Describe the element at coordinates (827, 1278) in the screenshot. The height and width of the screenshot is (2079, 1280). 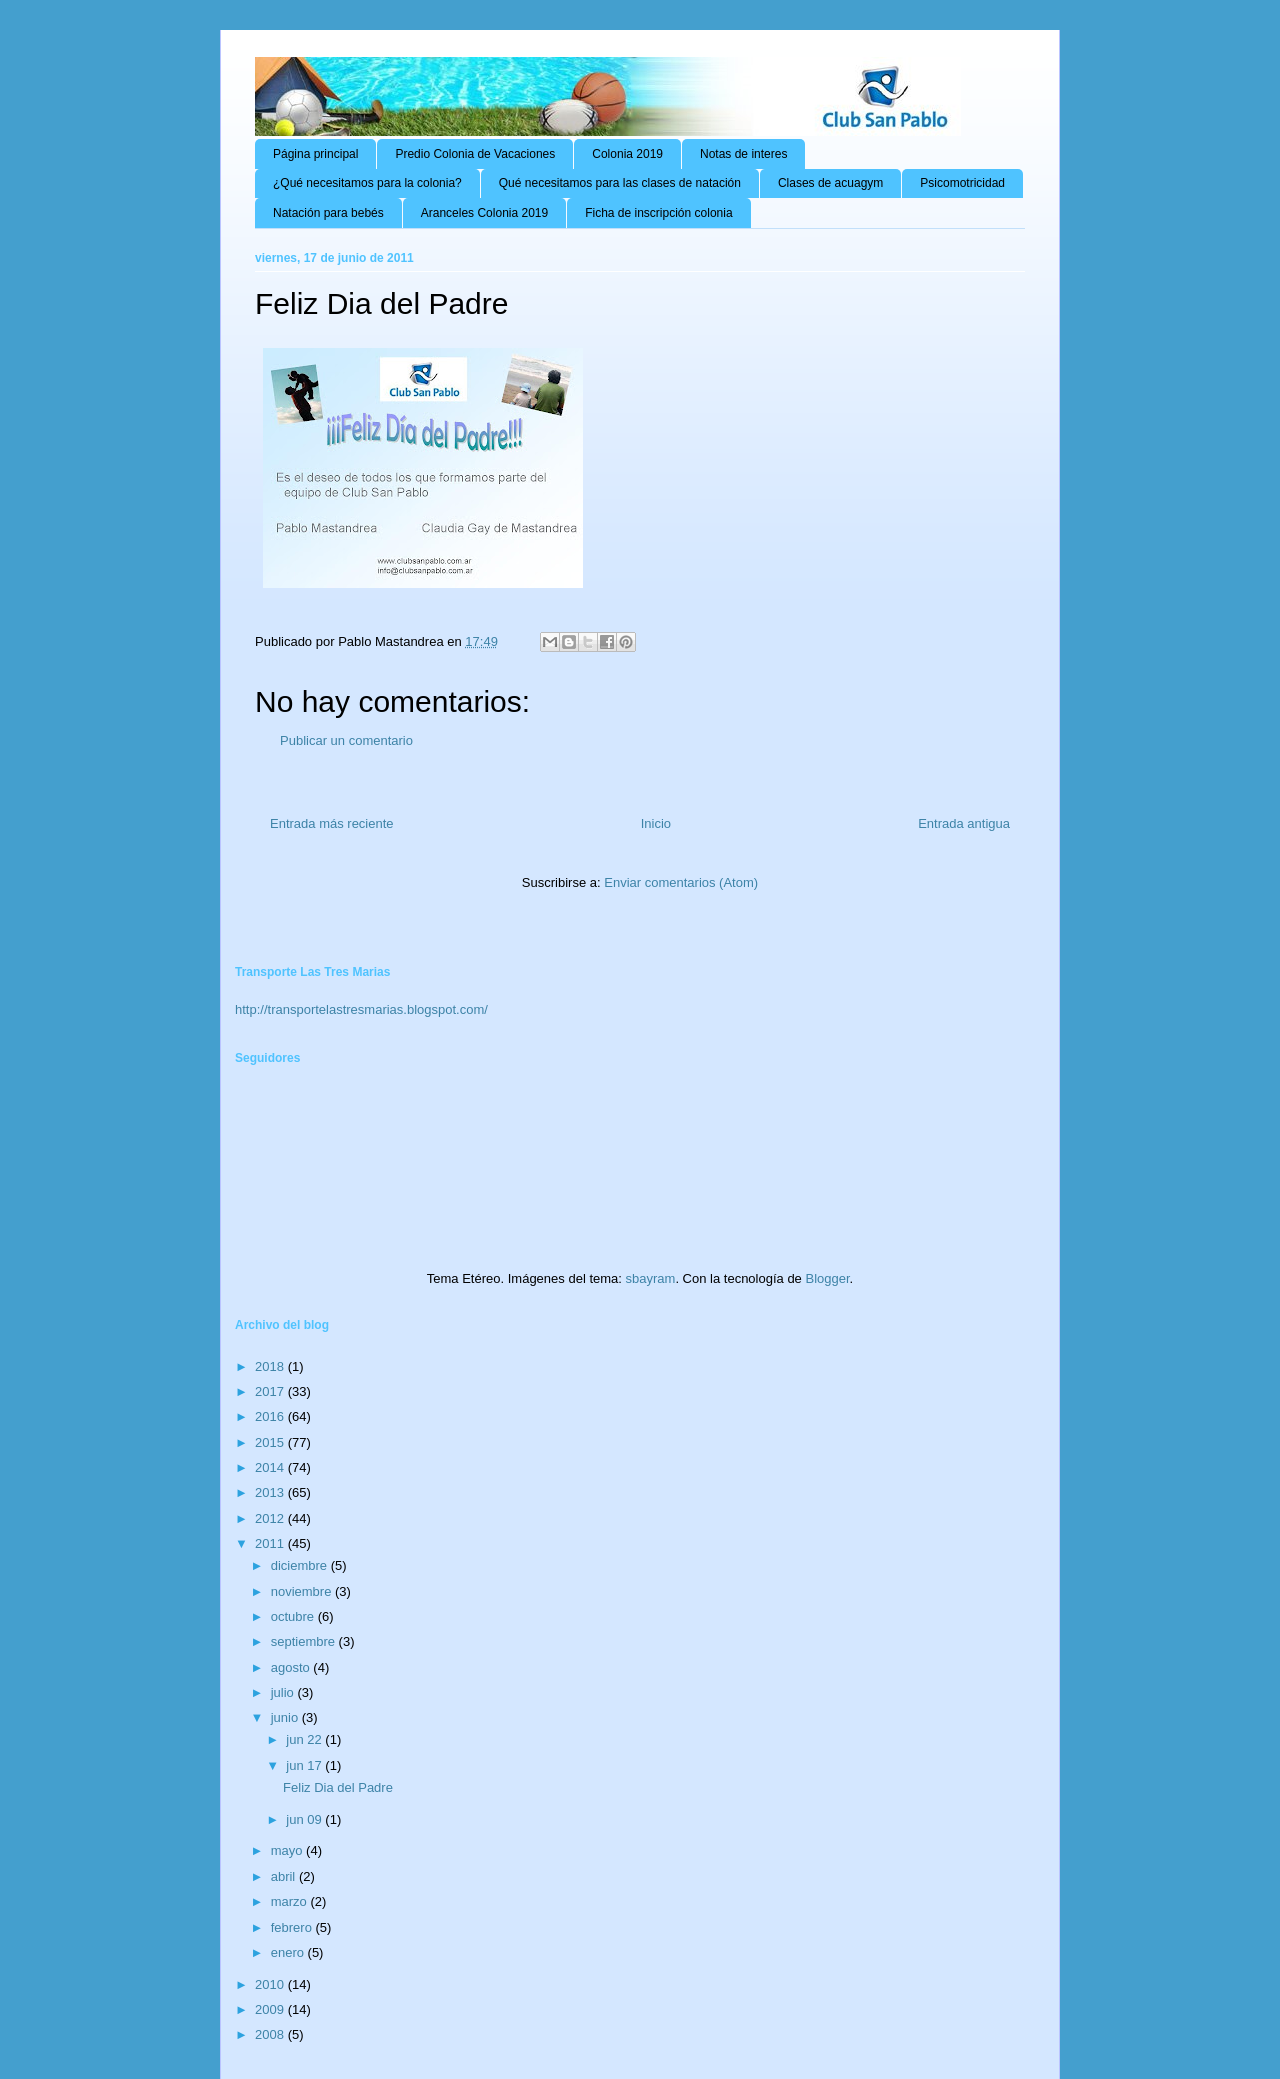
I see `Blogger` at that location.